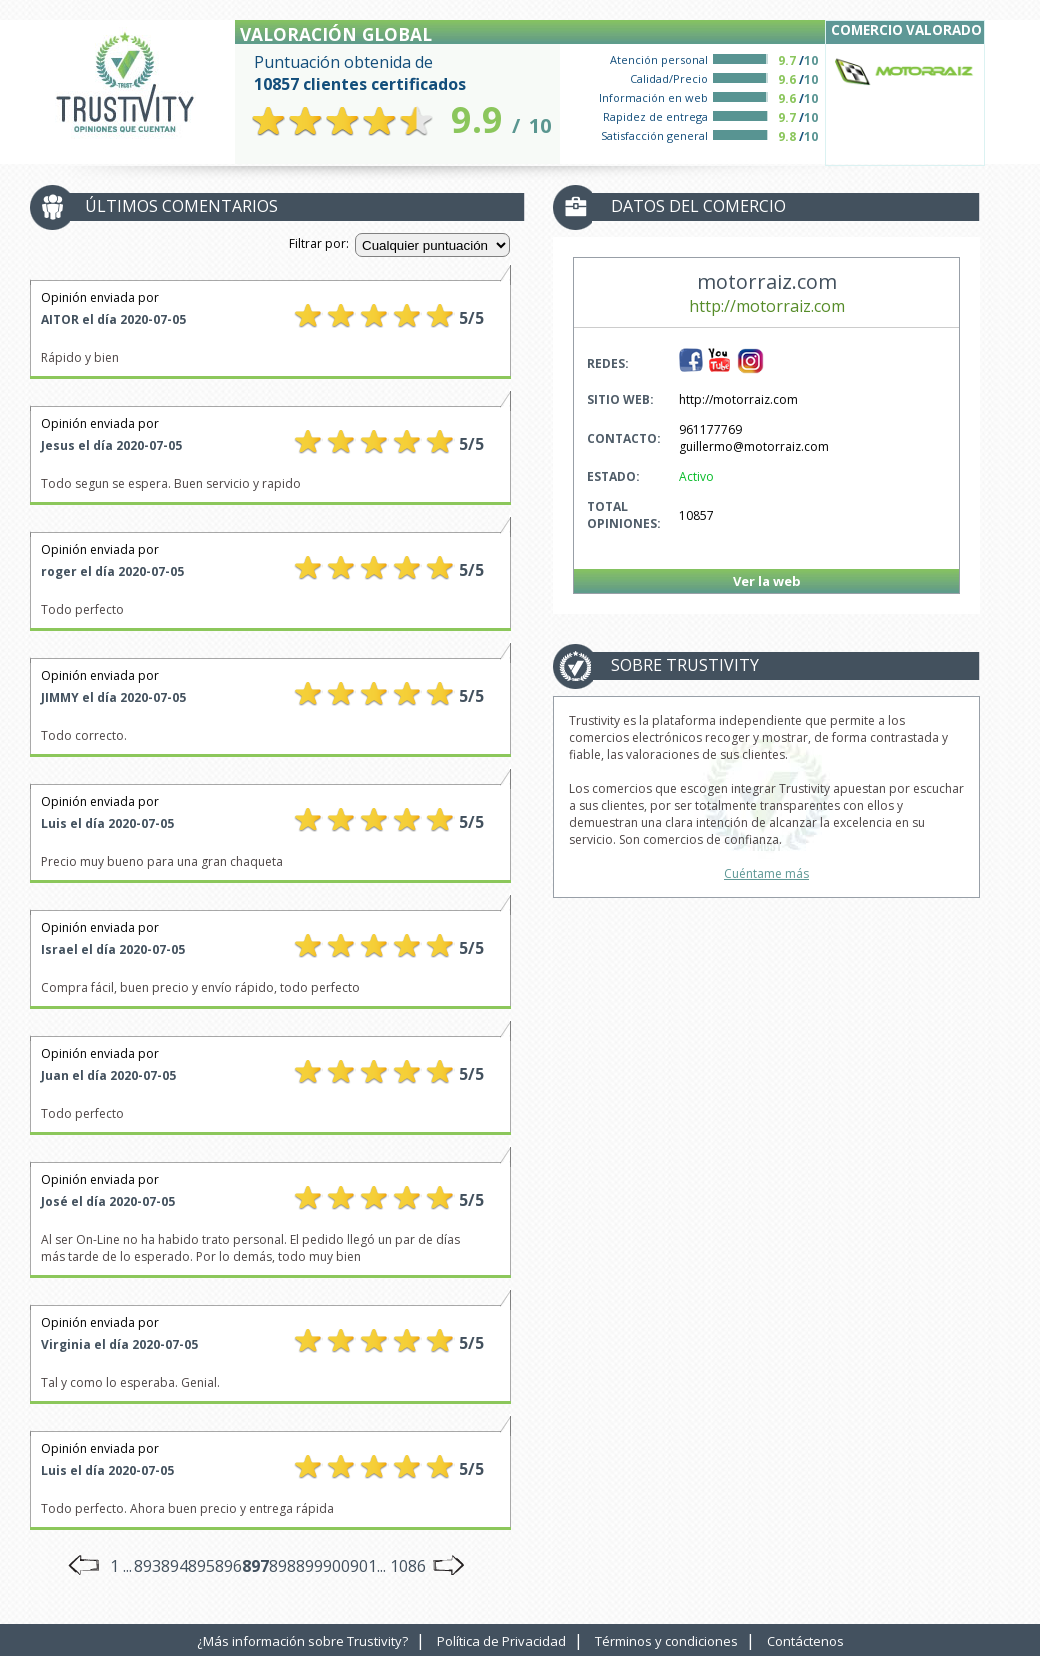 Image resolution: width=1040 pixels, height=1656 pixels. I want to click on Contáctenos, so click(805, 1641).